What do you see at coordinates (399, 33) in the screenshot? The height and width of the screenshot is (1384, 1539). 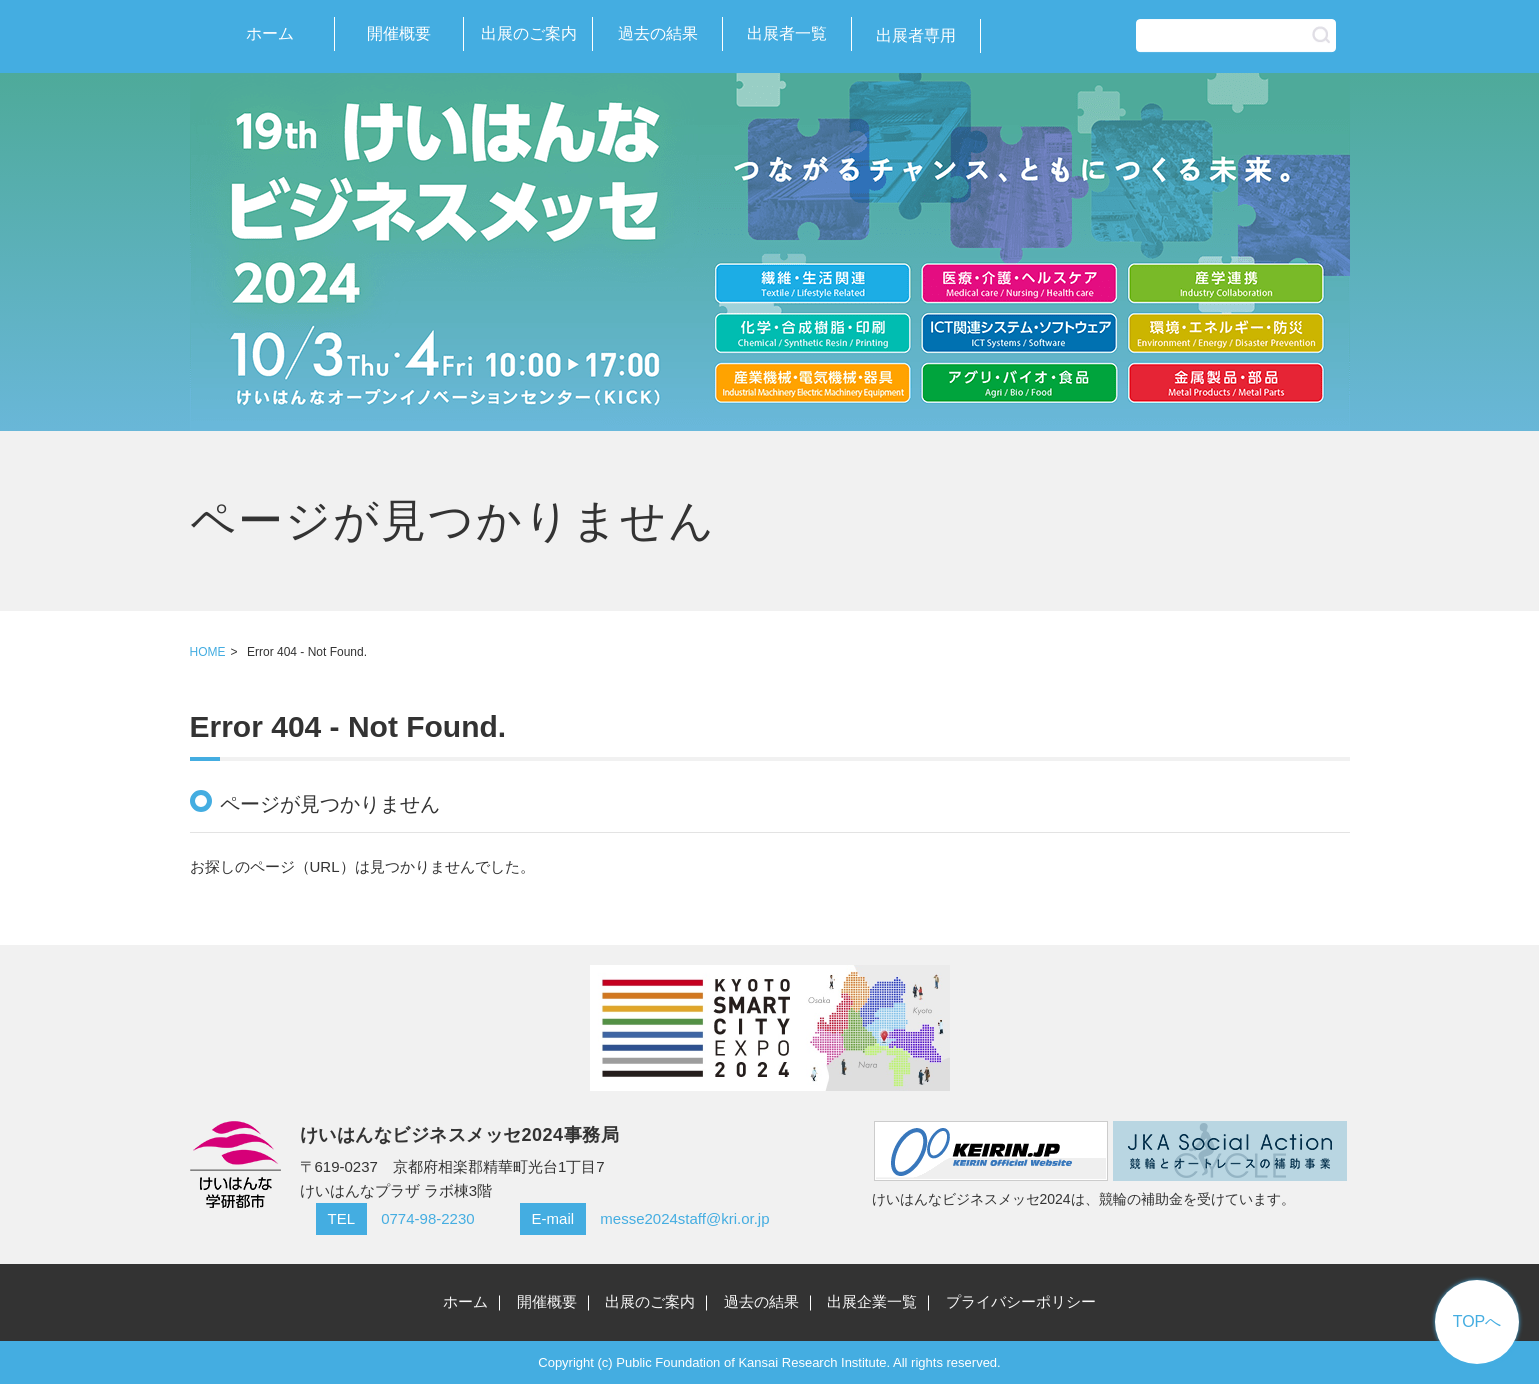 I see `開催概要` at bounding box center [399, 33].